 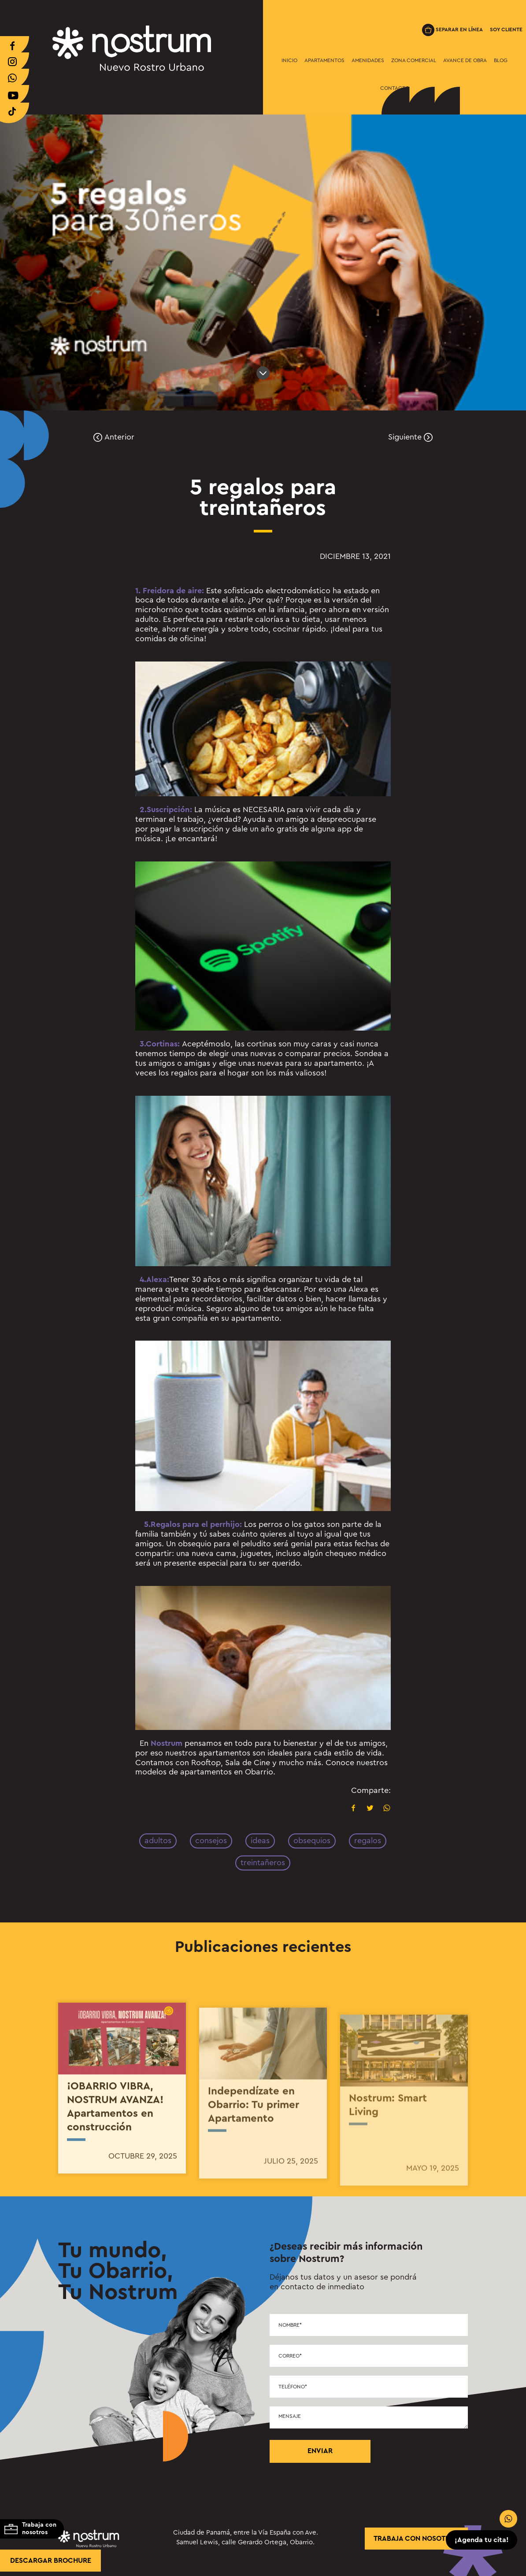 What do you see at coordinates (465, 60) in the screenshot?
I see `Avance de Obra` at bounding box center [465, 60].